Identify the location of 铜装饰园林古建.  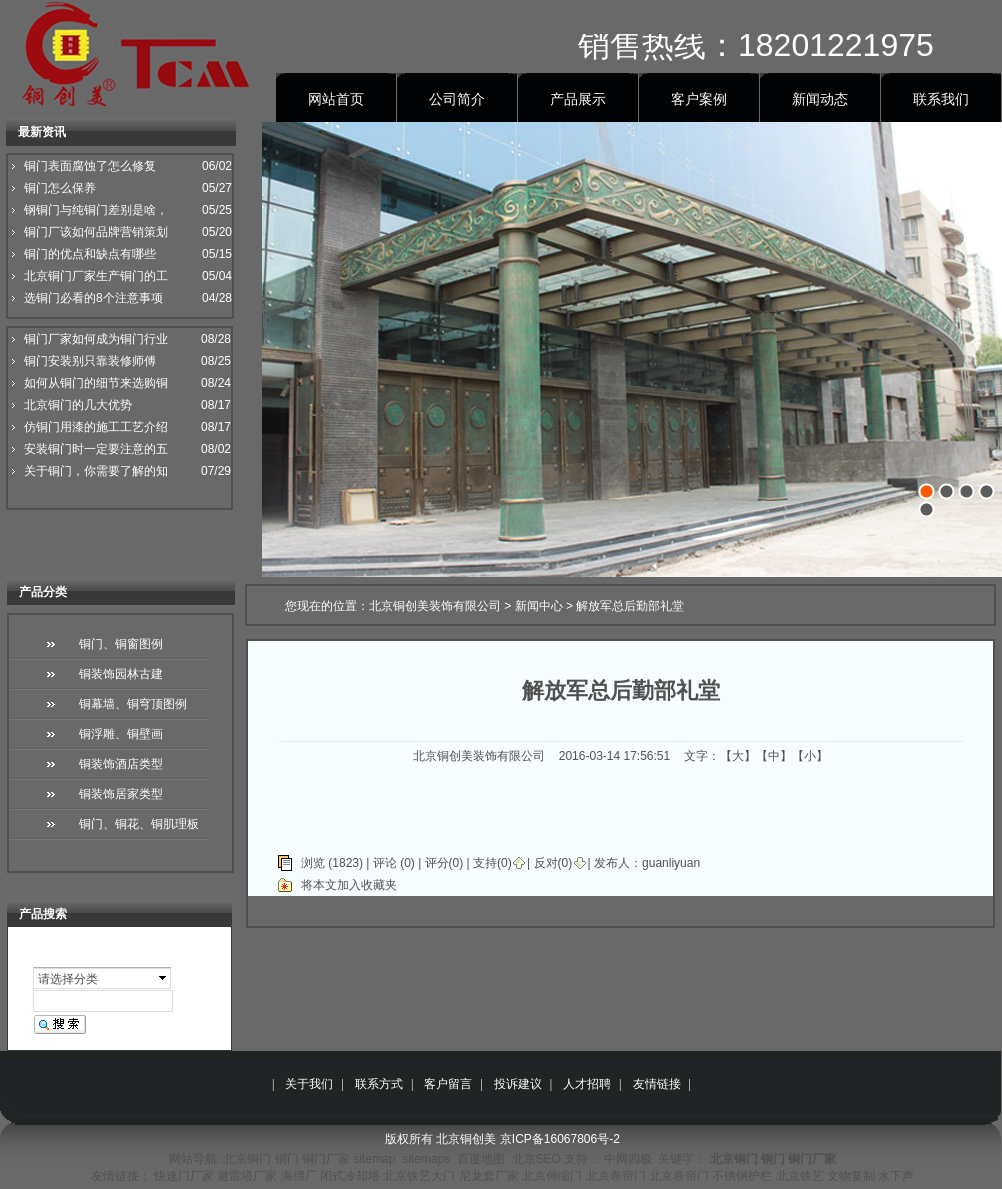
(121, 674).